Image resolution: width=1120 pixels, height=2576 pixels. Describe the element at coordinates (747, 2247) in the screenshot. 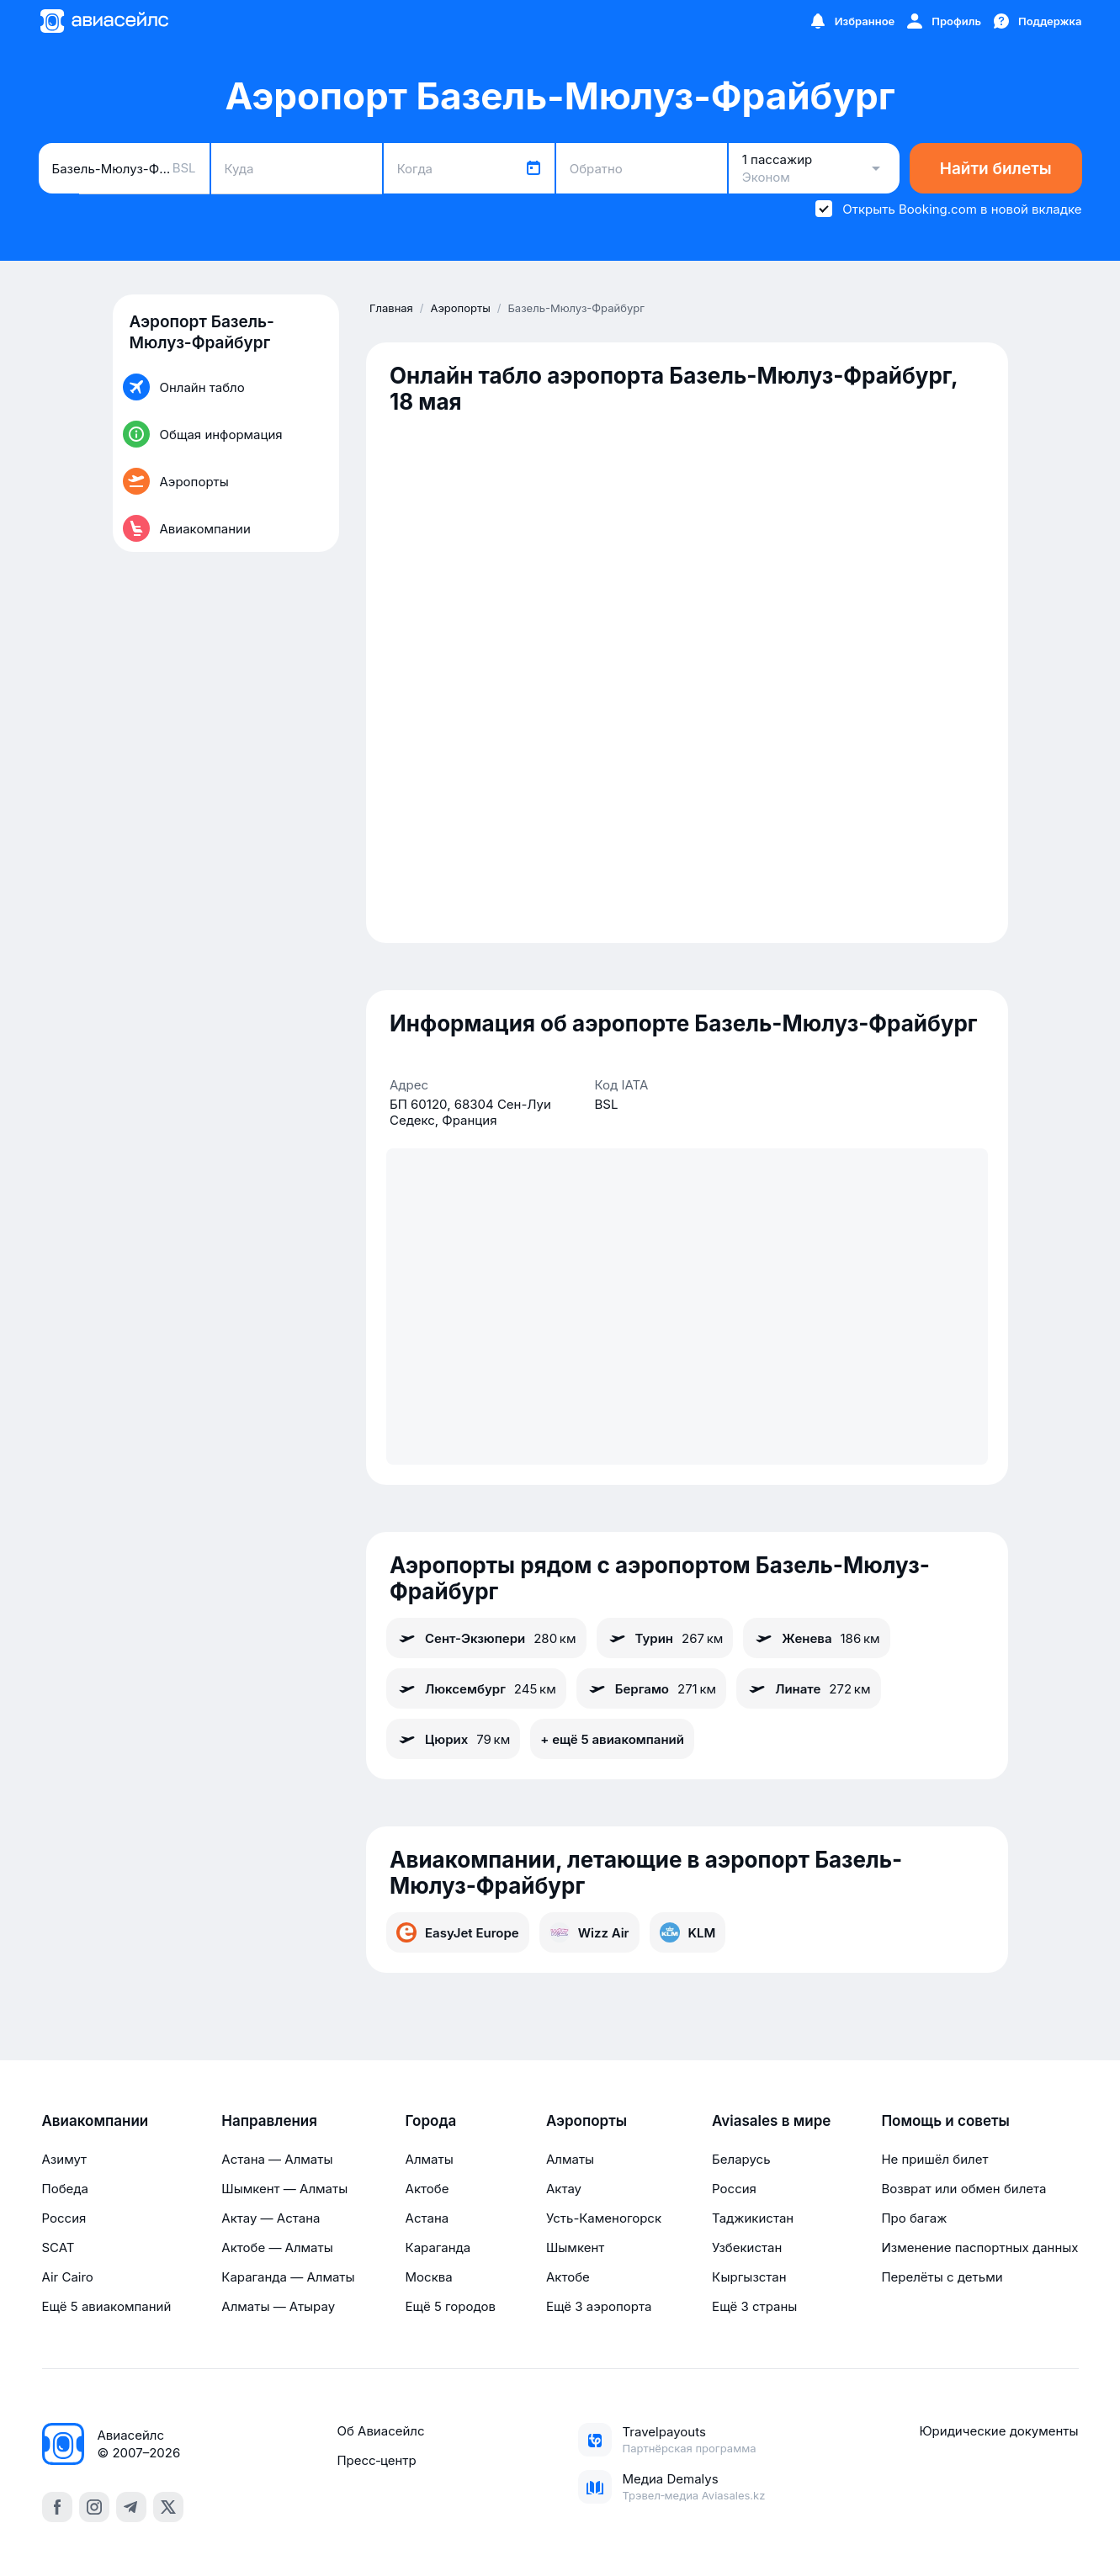

I see `Узбекистан` at that location.